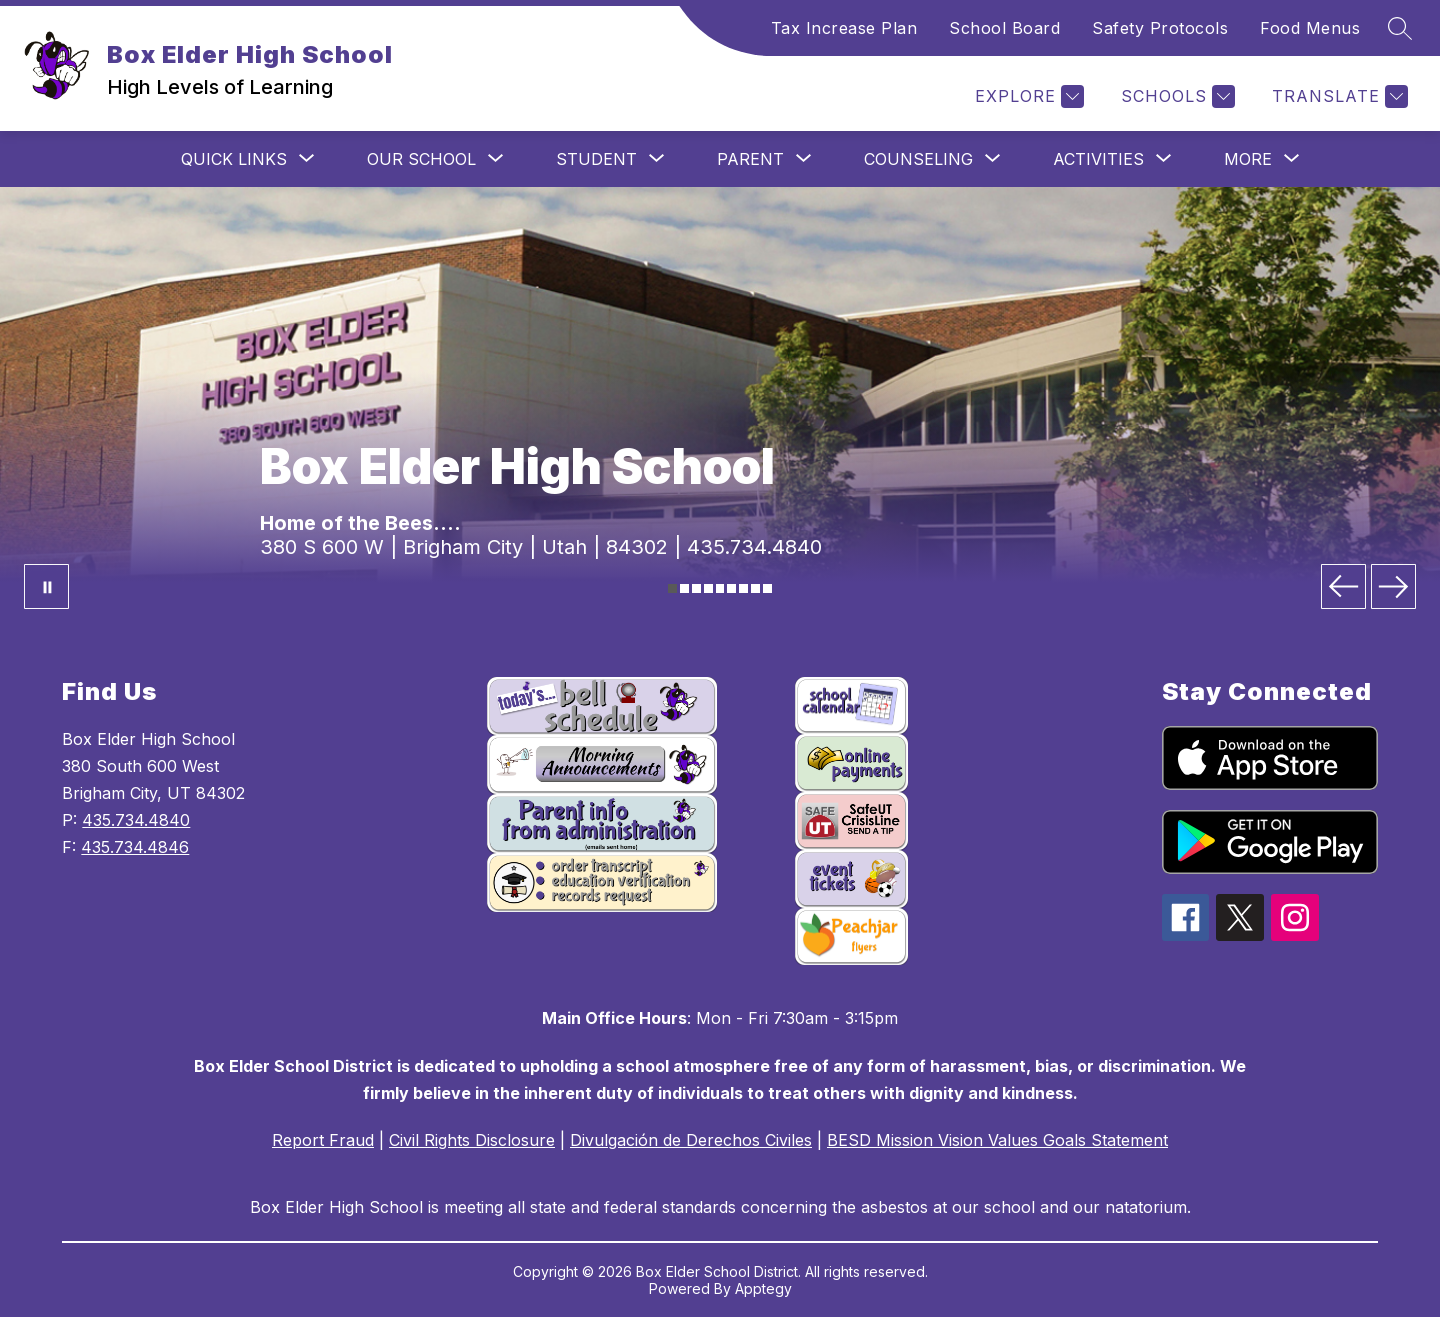 Image resolution: width=1440 pixels, height=1317 pixels. I want to click on [Pause Gallery], so click(46, 586).